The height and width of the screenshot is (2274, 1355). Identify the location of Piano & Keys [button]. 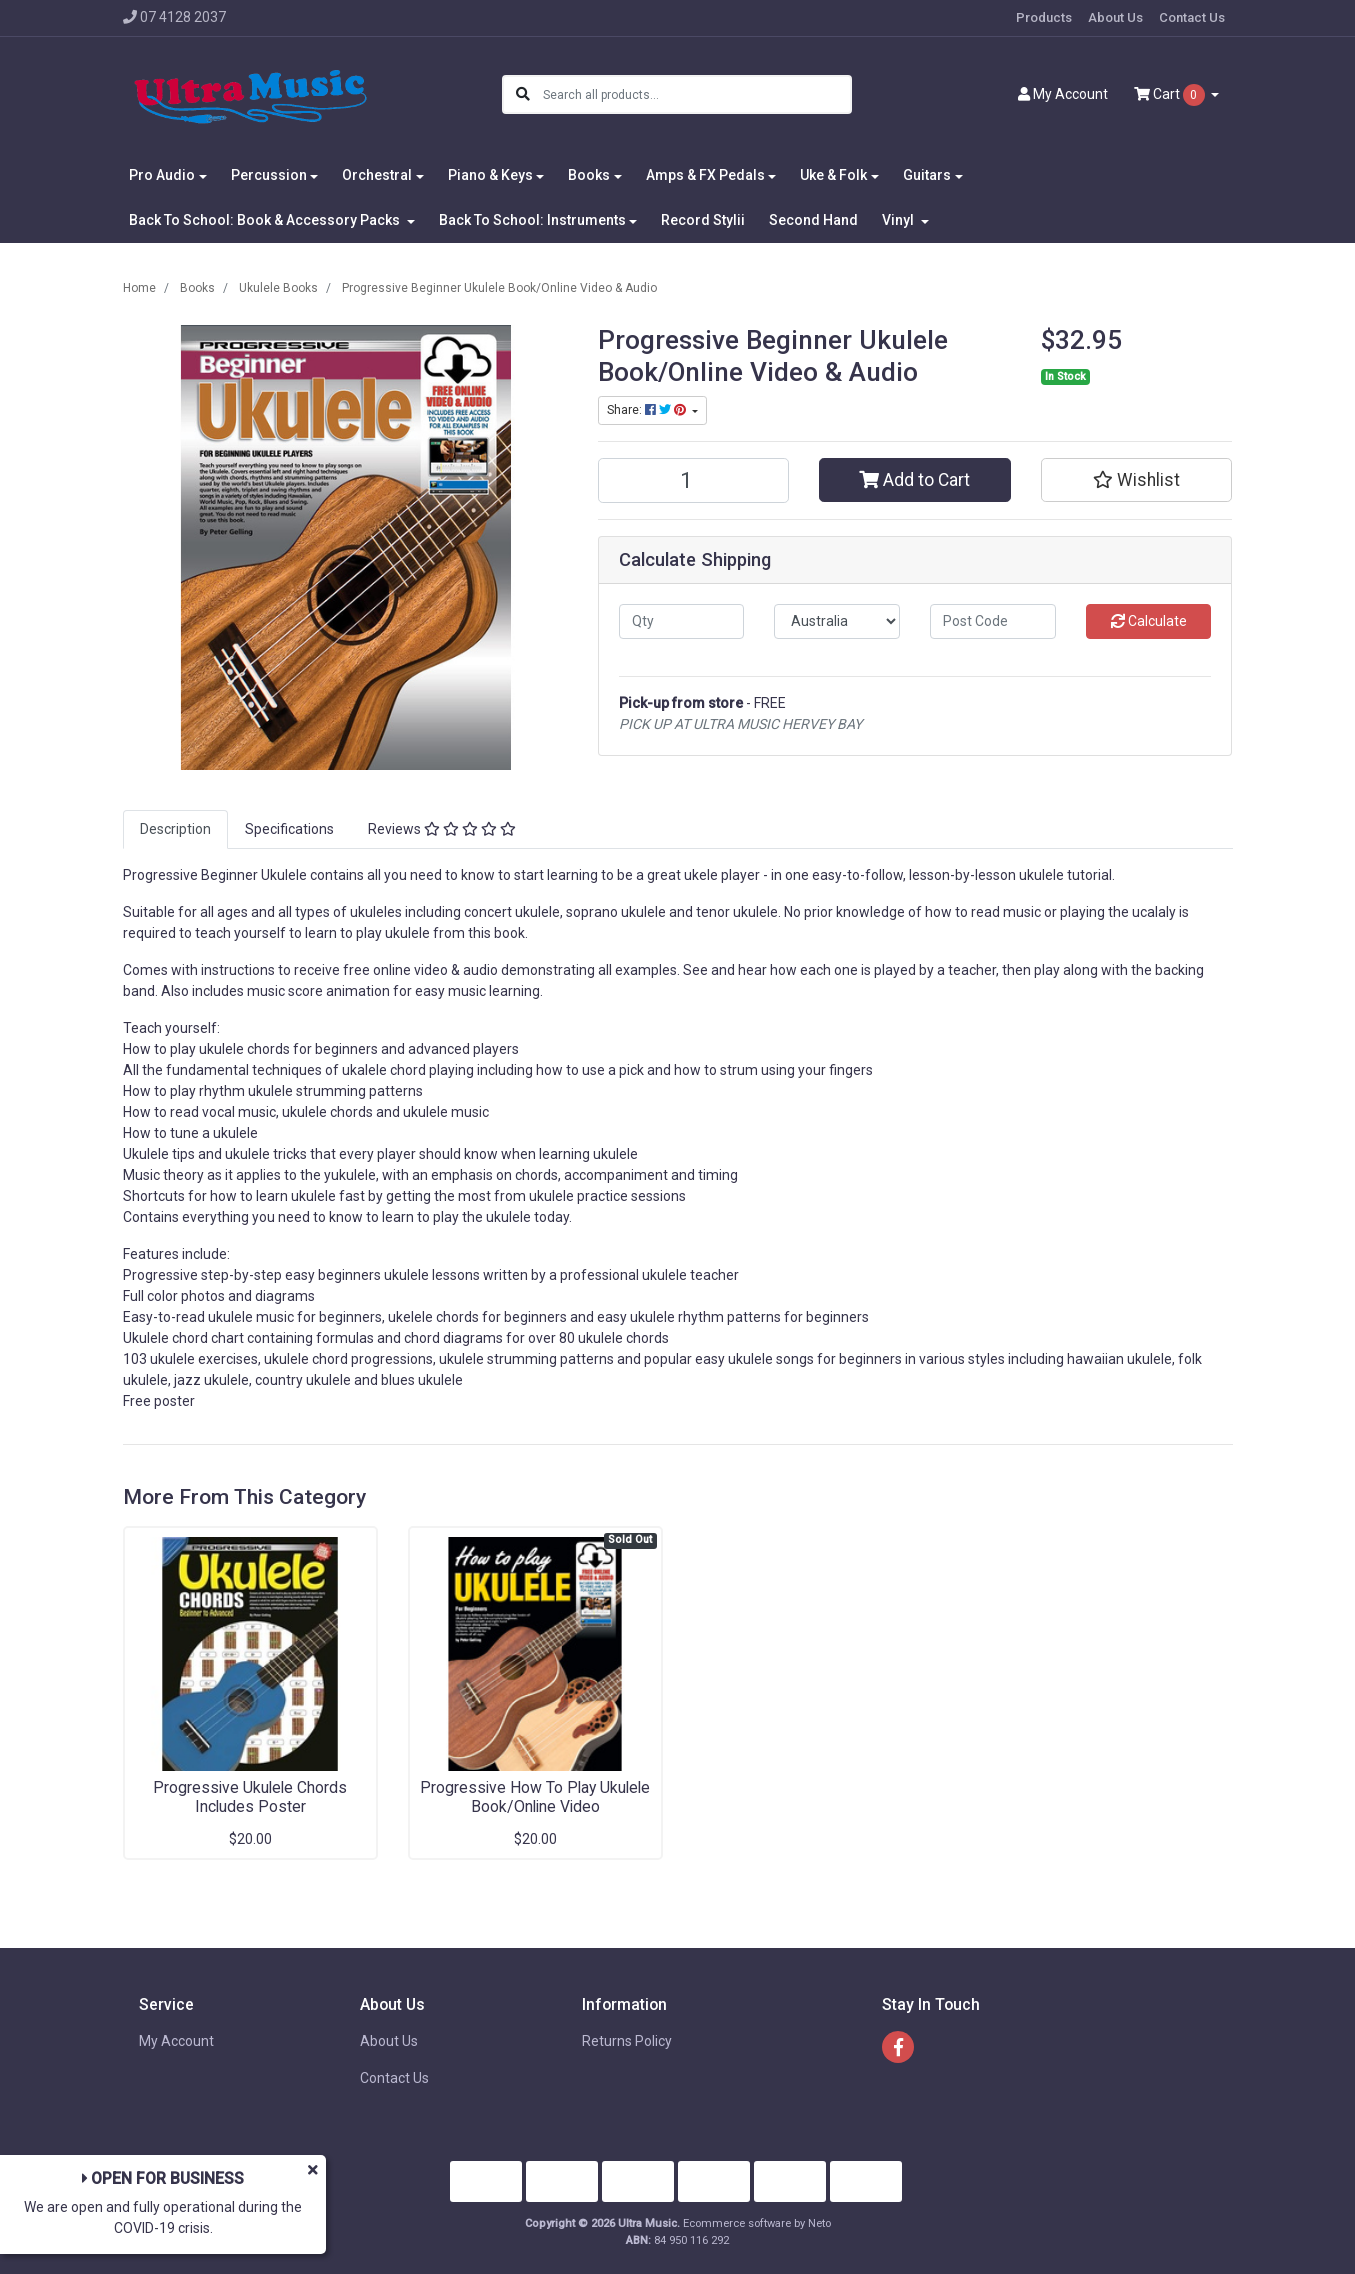
(490, 175).